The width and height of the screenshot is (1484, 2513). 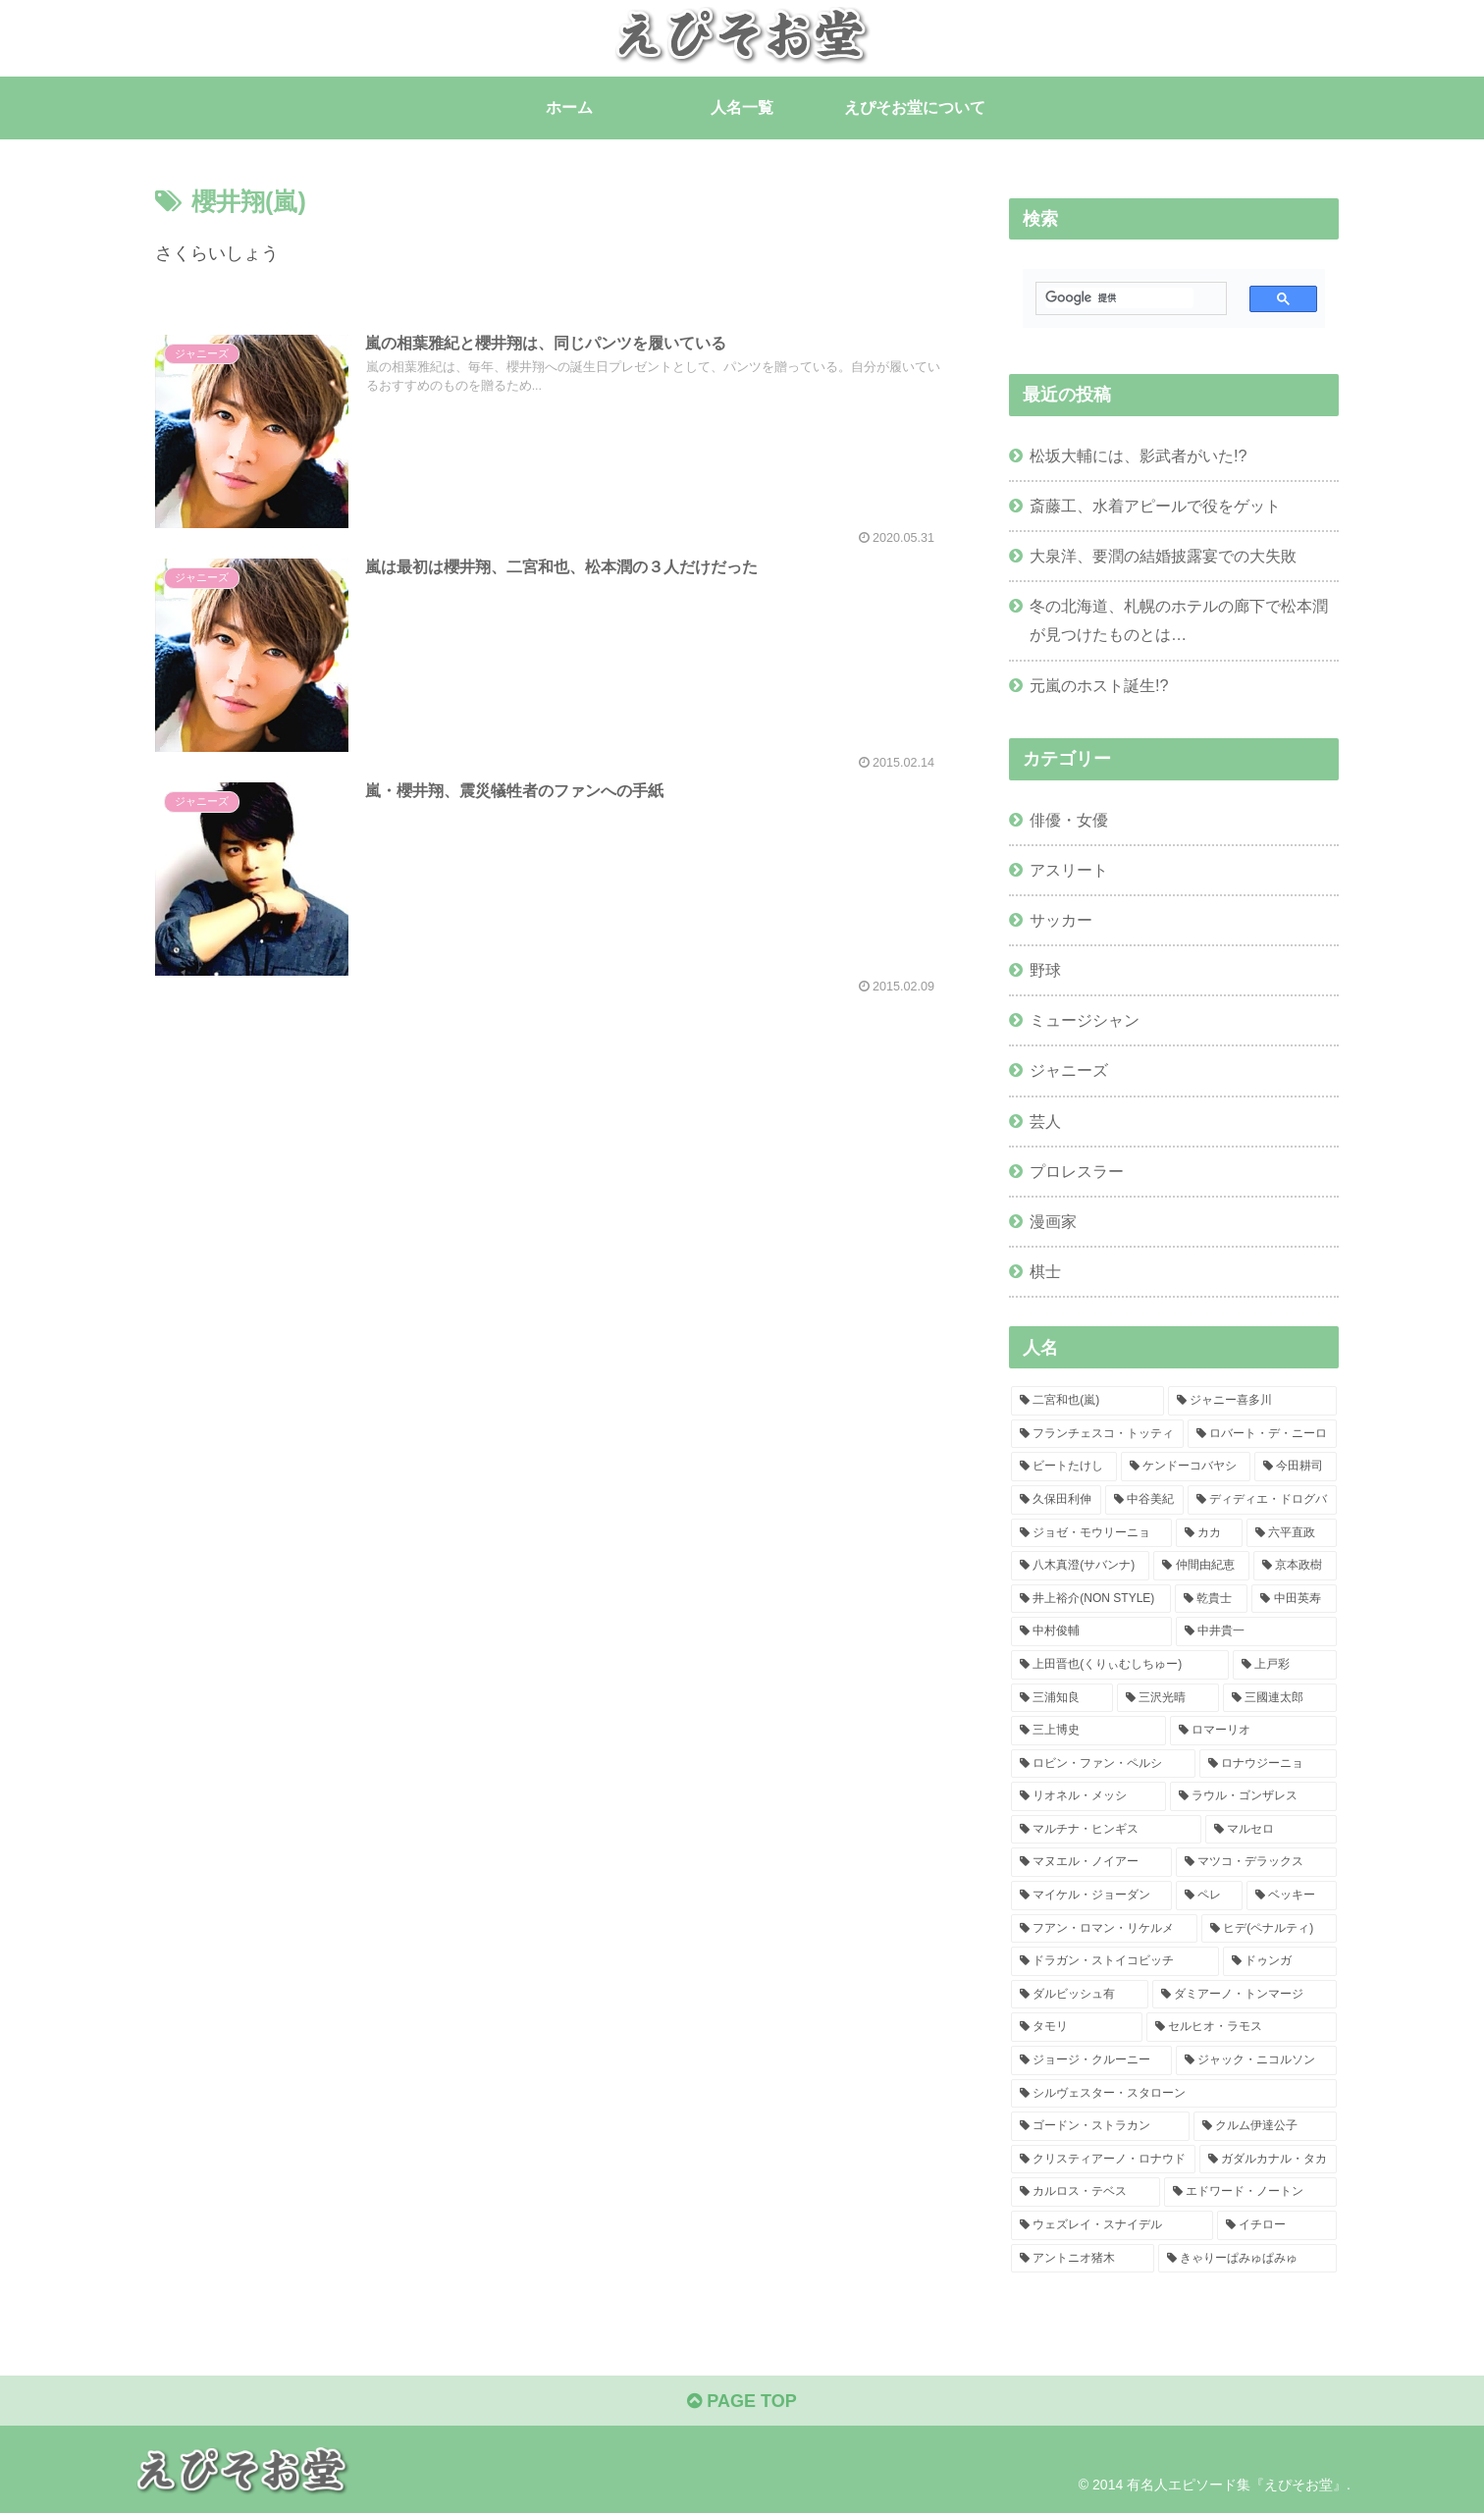 I want to click on [京本政樹 (1個の項目)], so click(x=1295, y=1565).